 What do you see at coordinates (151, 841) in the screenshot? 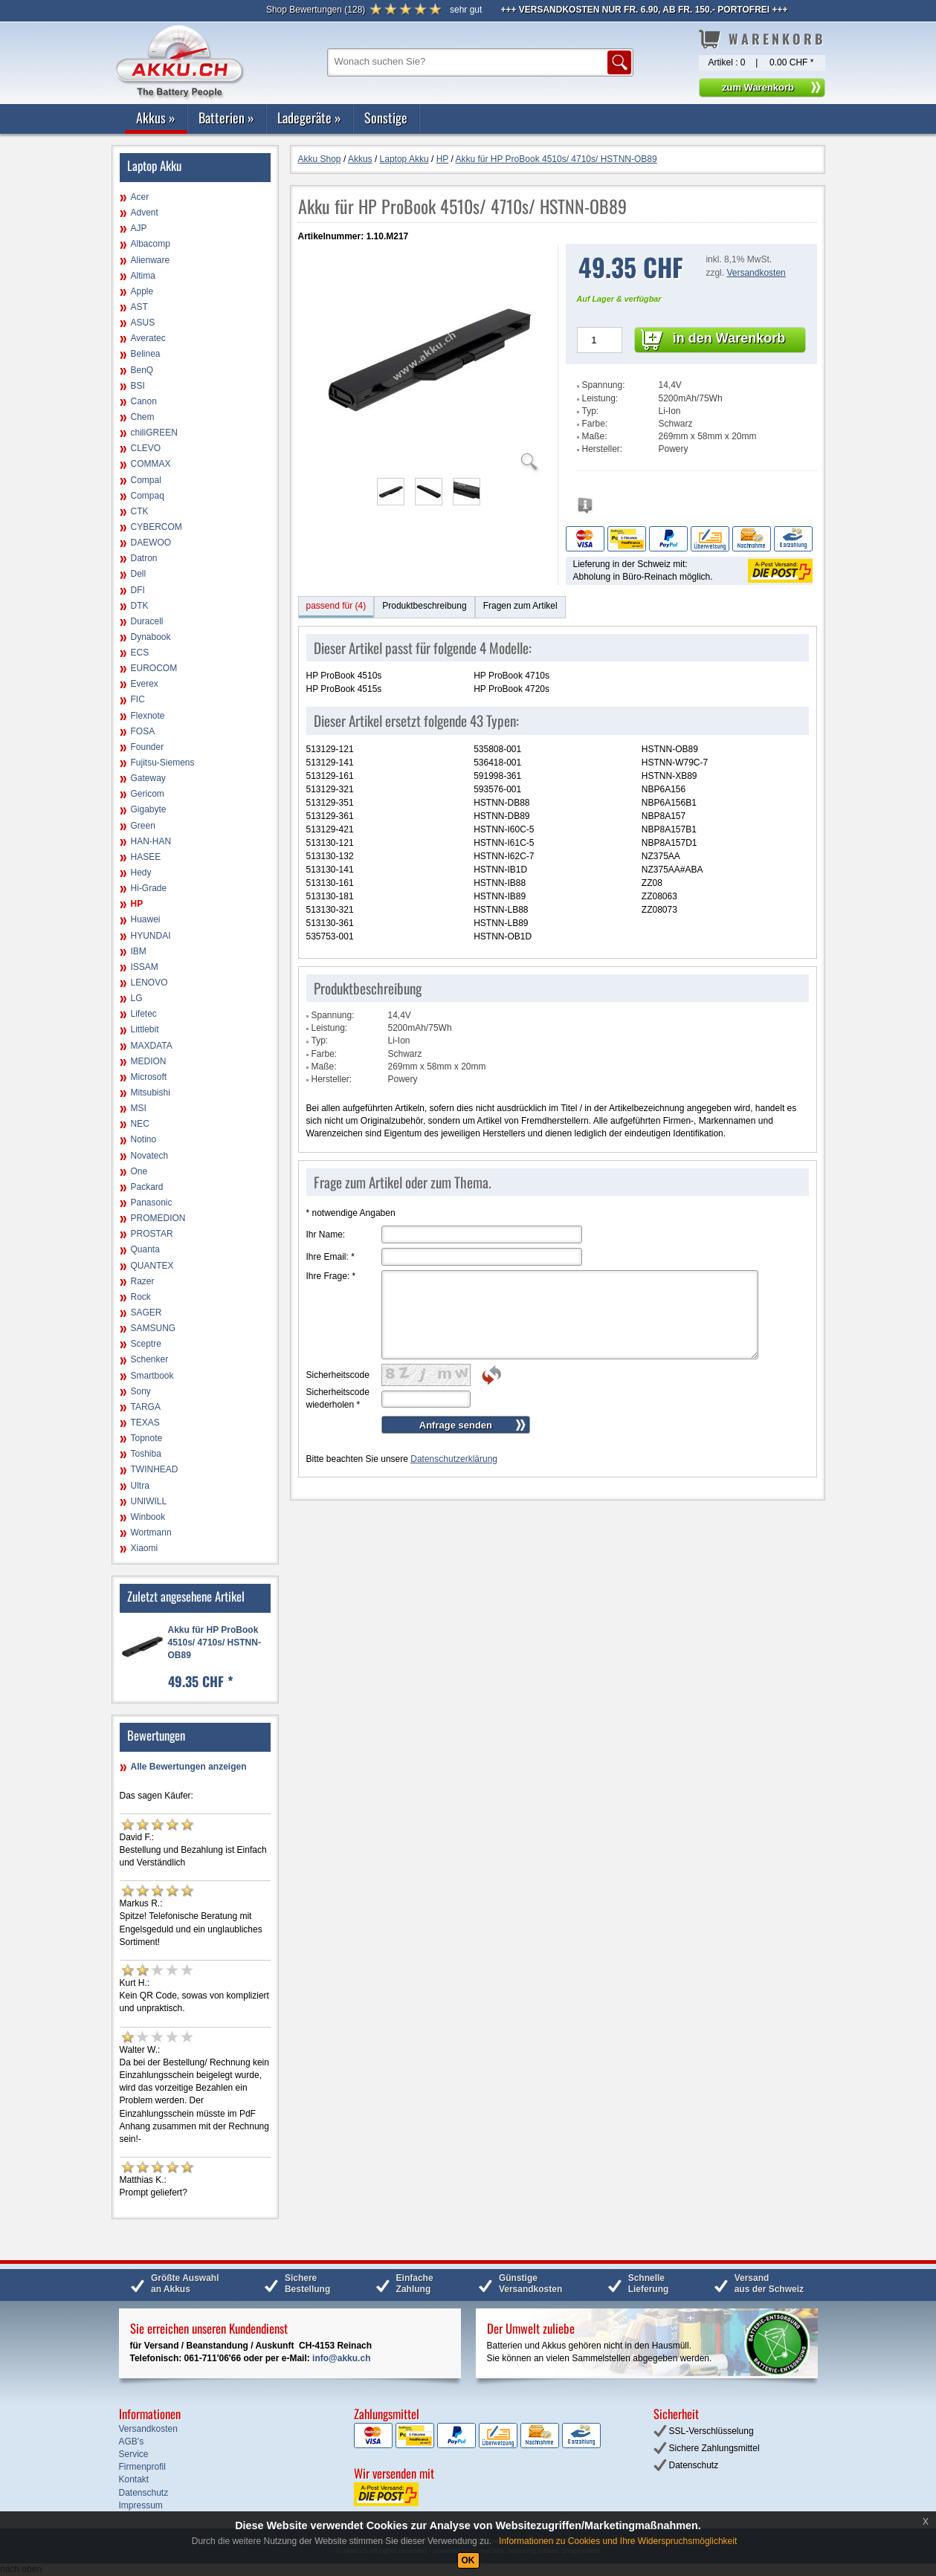
I see `HAN-HAN` at bounding box center [151, 841].